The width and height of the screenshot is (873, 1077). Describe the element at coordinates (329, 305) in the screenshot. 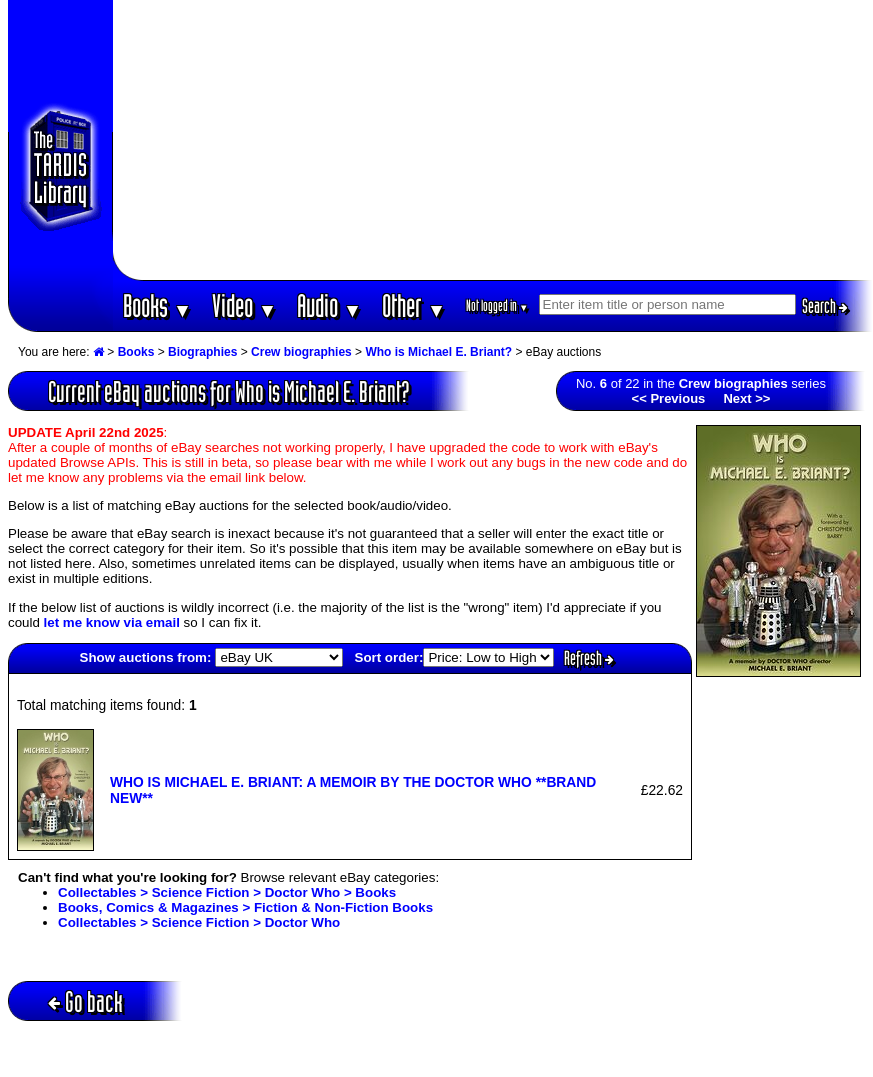

I see `Audio` at that location.